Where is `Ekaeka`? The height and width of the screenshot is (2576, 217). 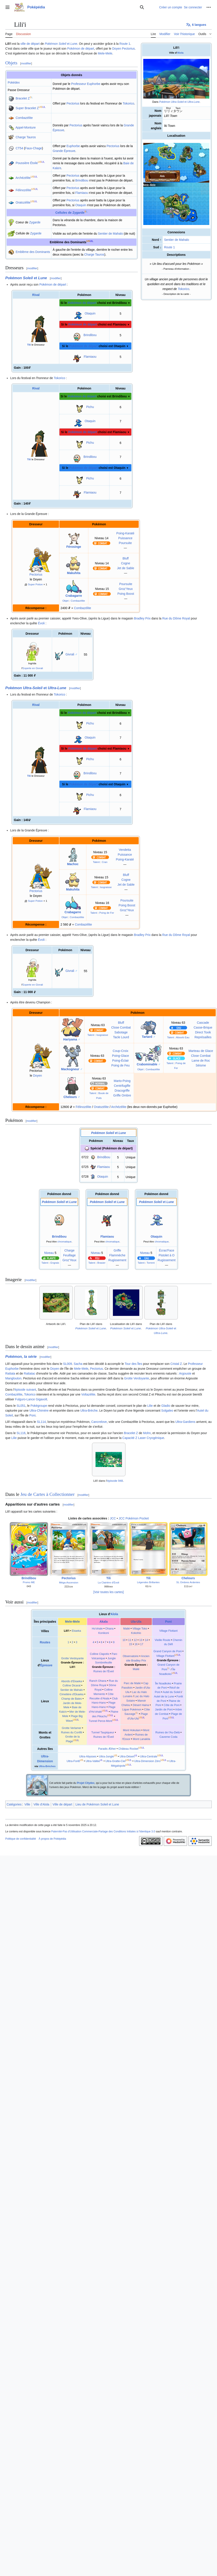
Ekaeka is located at coordinates (76, 1630).